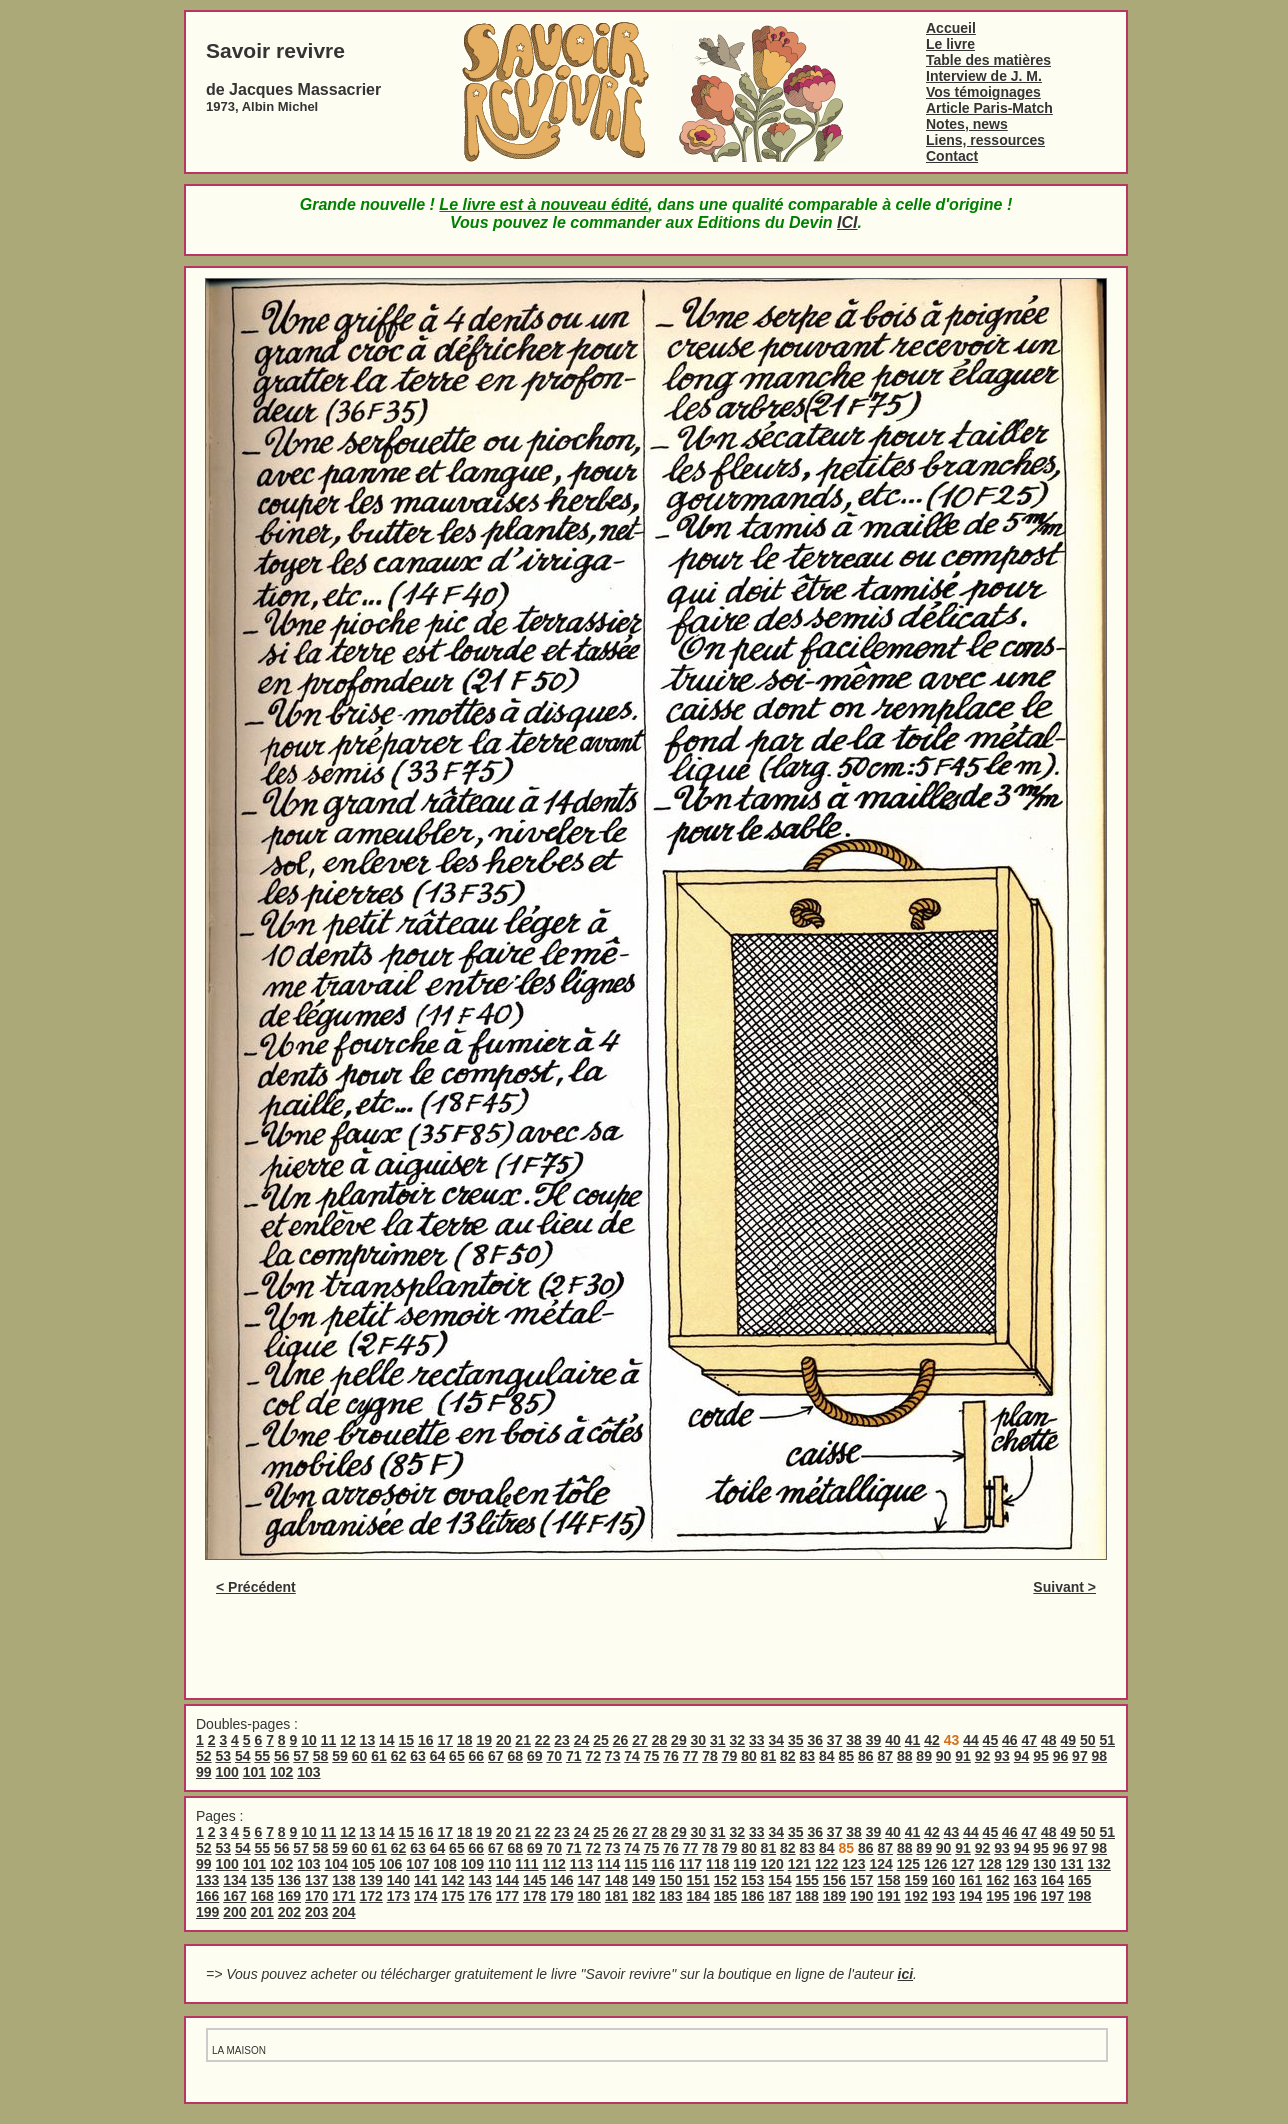 This screenshot has height=2124, width=1288. I want to click on 94, so click(1022, 1756).